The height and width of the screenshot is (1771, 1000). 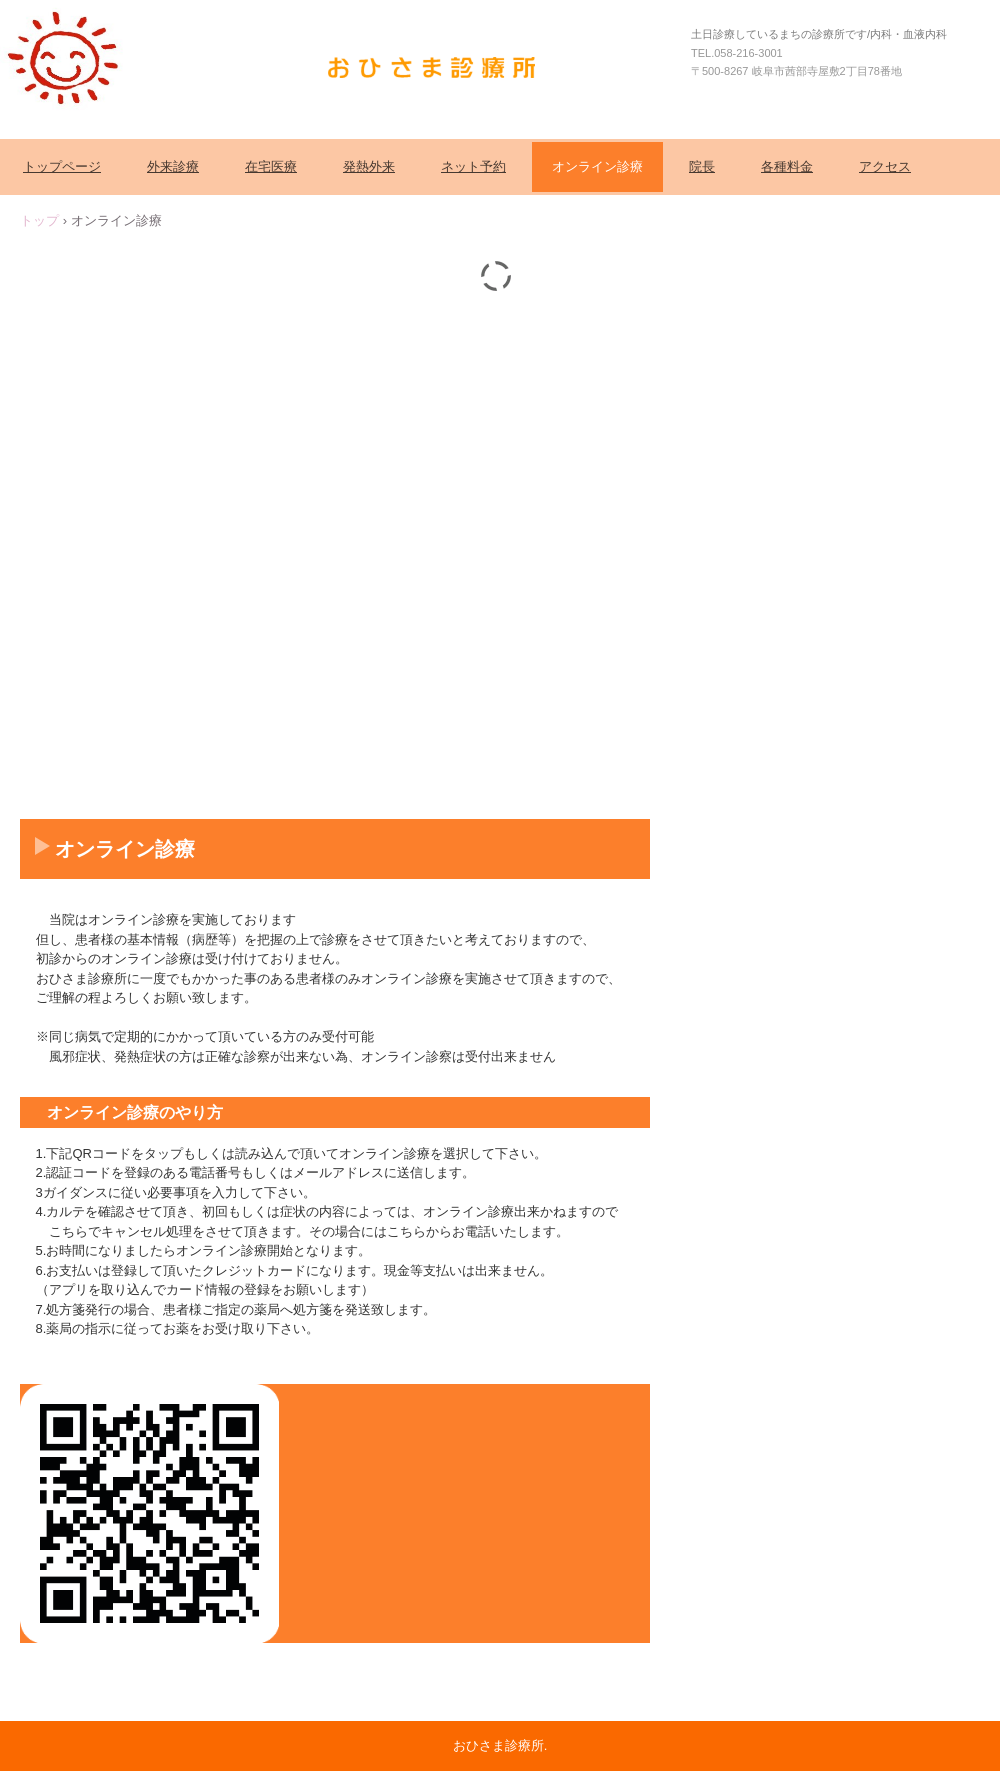 What do you see at coordinates (473, 166) in the screenshot?
I see `ネット予約` at bounding box center [473, 166].